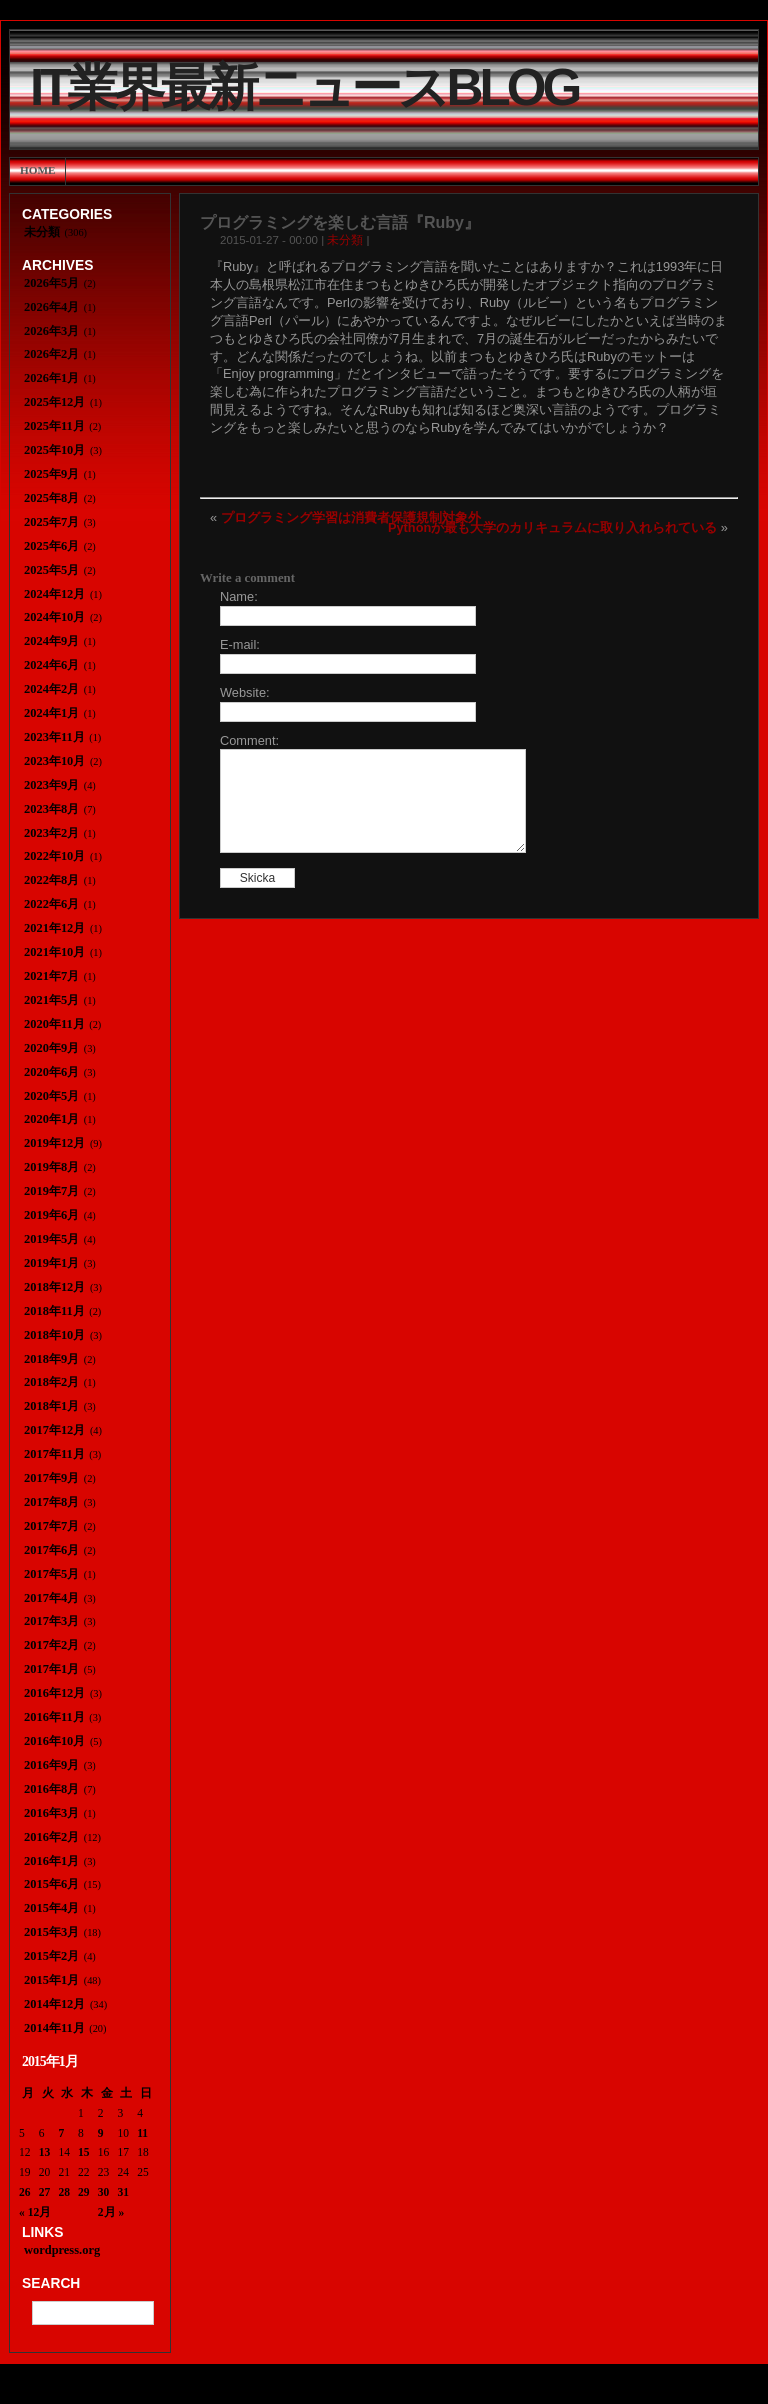 This screenshot has height=2404, width=768. I want to click on 15, so click(84, 2152).